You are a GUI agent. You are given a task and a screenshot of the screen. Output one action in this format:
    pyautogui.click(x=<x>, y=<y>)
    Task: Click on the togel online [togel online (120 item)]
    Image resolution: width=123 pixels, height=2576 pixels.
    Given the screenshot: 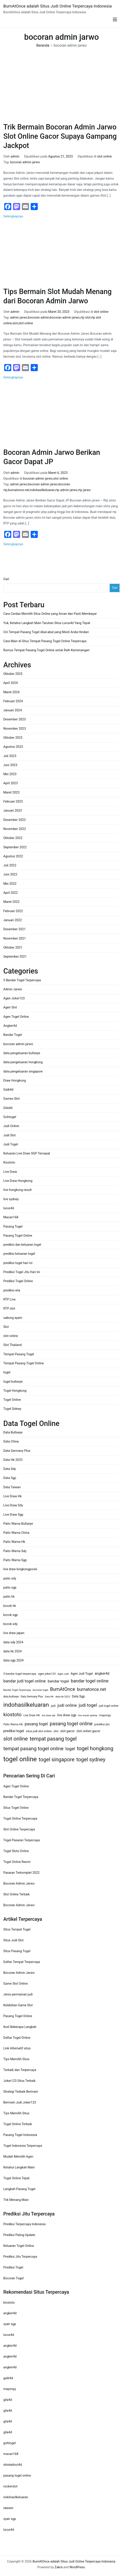 What is the action you would take?
    pyautogui.click(x=20, y=1759)
    